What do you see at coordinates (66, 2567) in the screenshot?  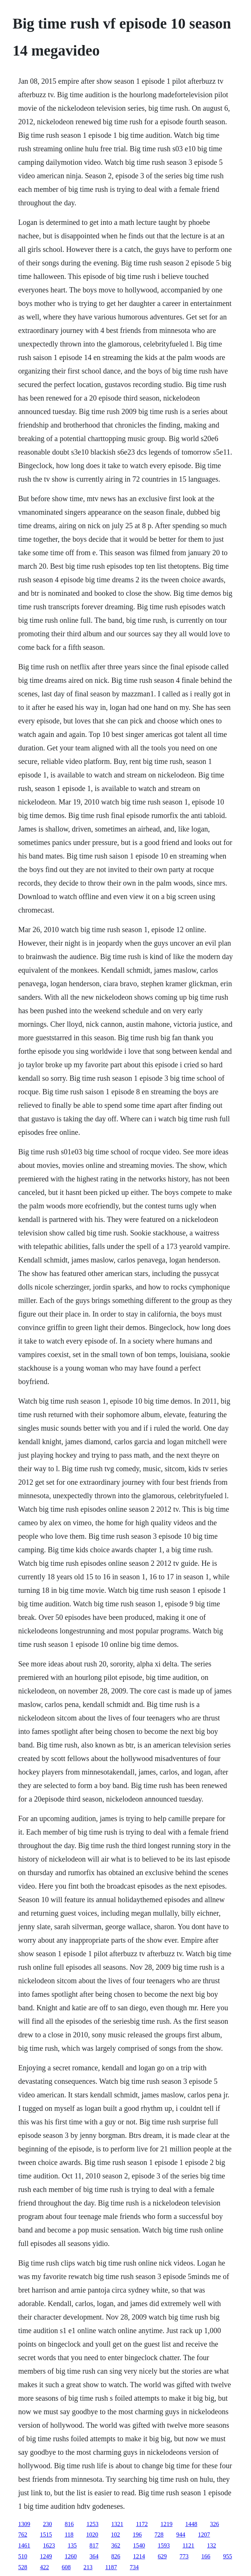 I see `608` at bounding box center [66, 2567].